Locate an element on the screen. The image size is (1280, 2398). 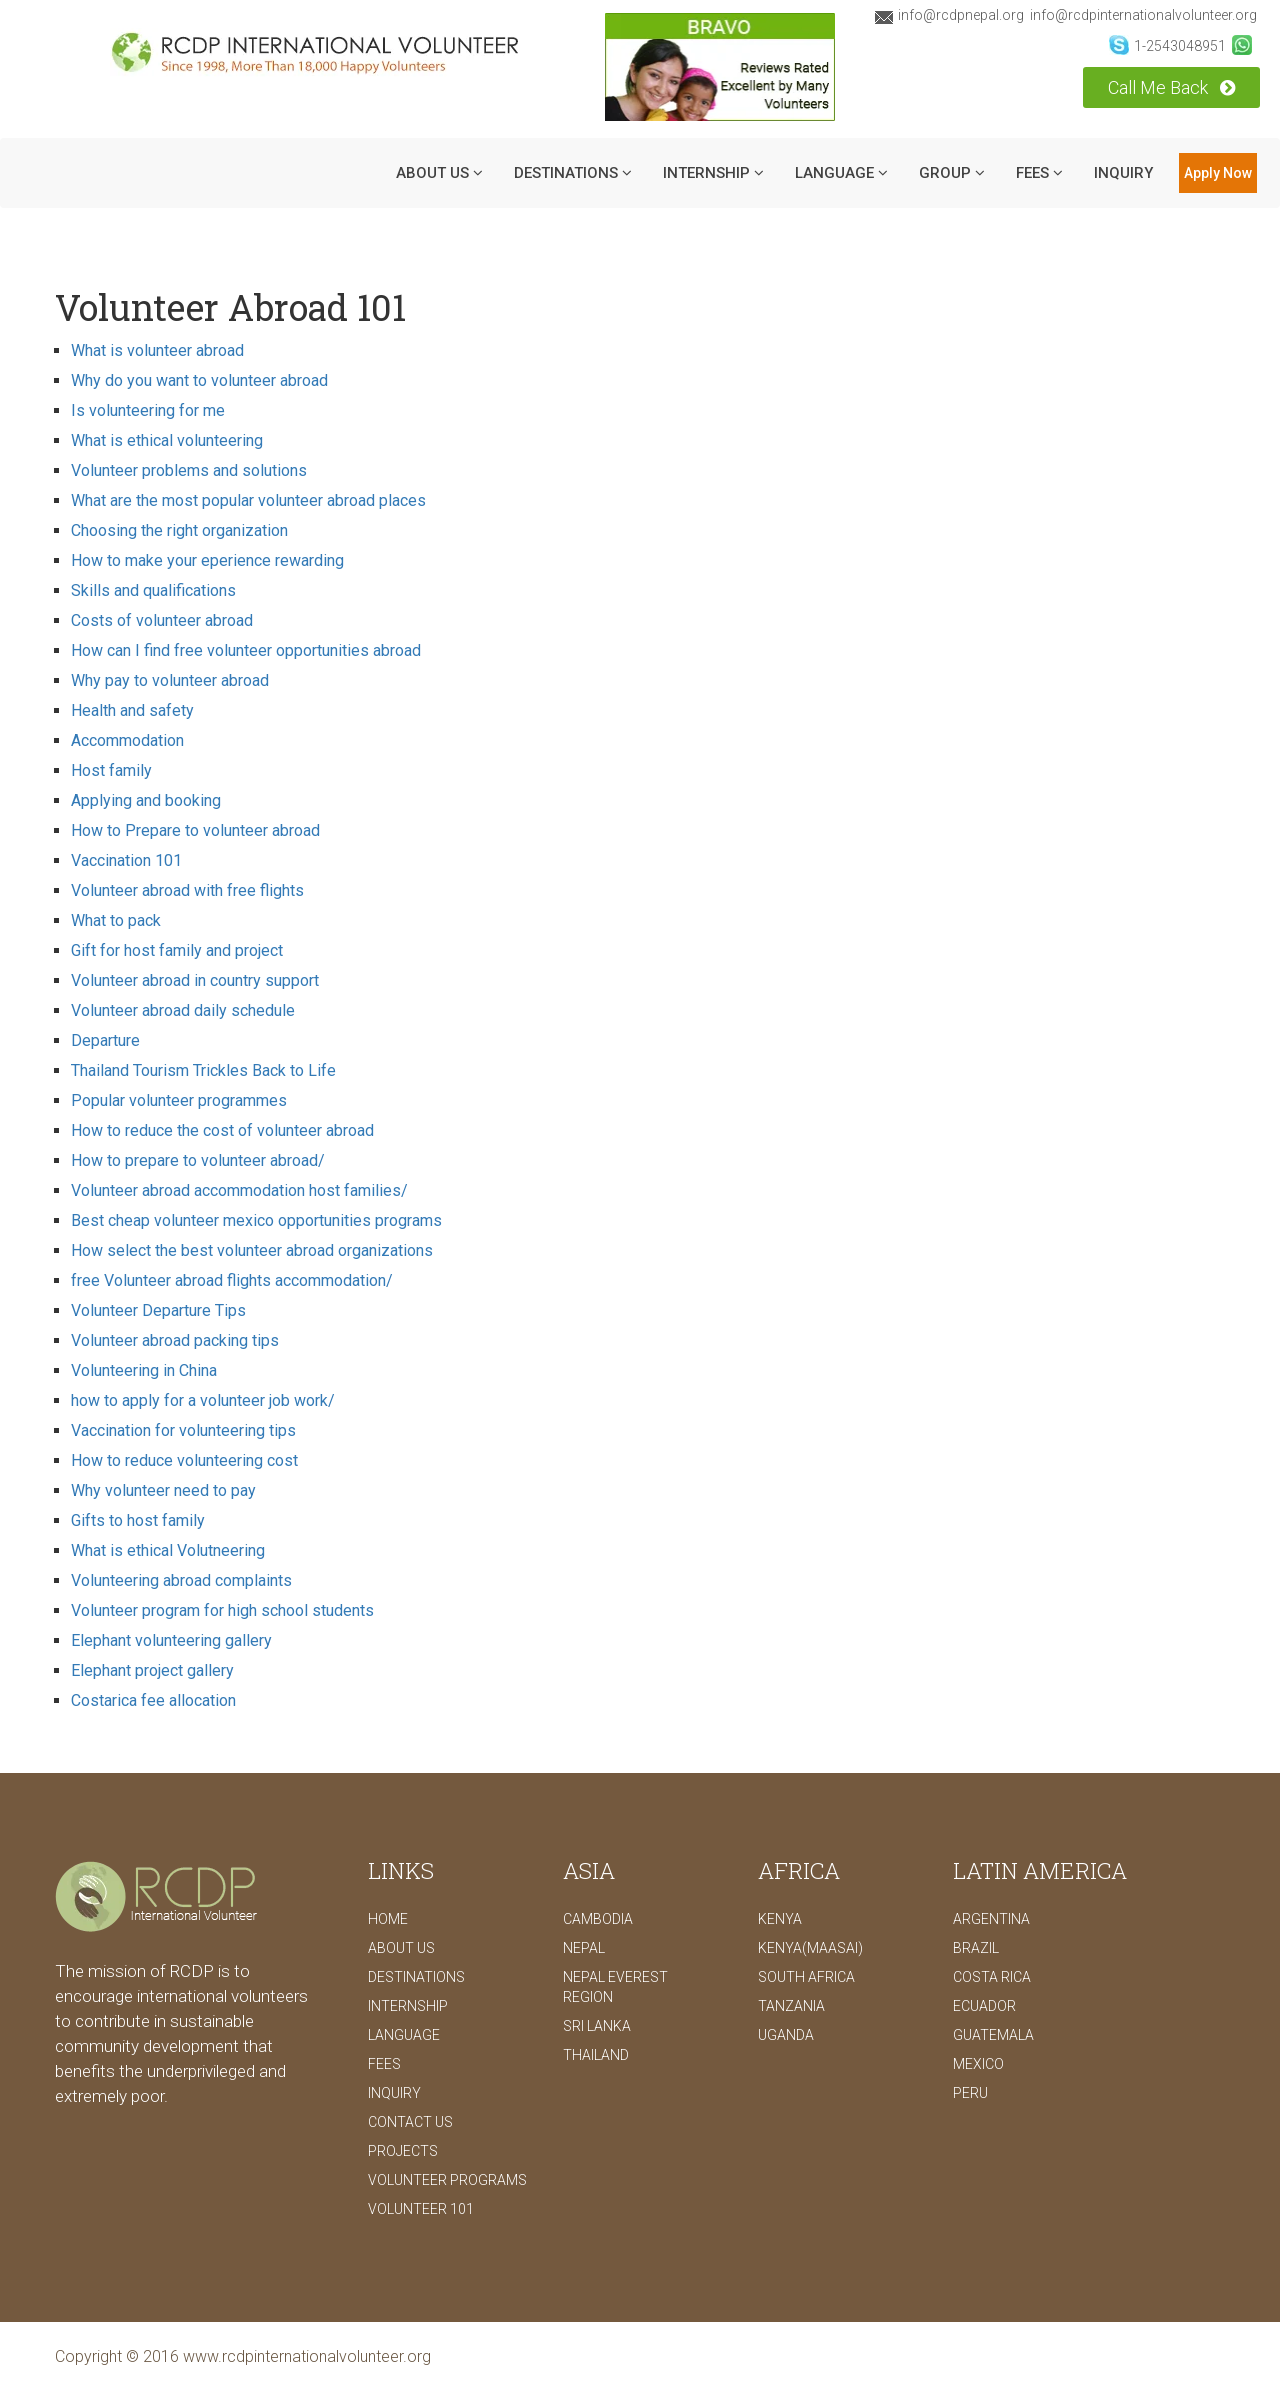
How to reduce volunteering cost is located at coordinates (184, 1460).